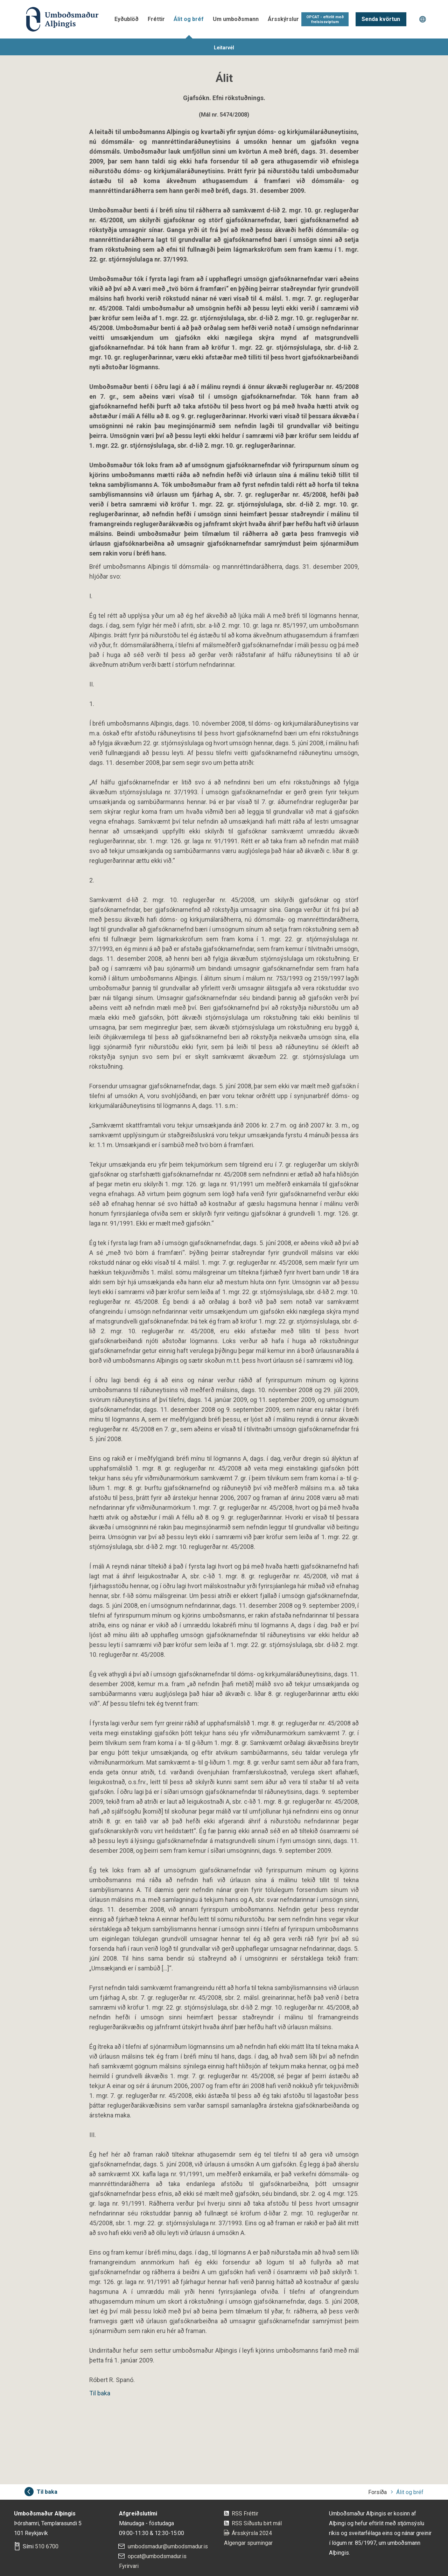 The image size is (448, 2576). What do you see at coordinates (126, 19) in the screenshot?
I see `Eyðublöð` at bounding box center [126, 19].